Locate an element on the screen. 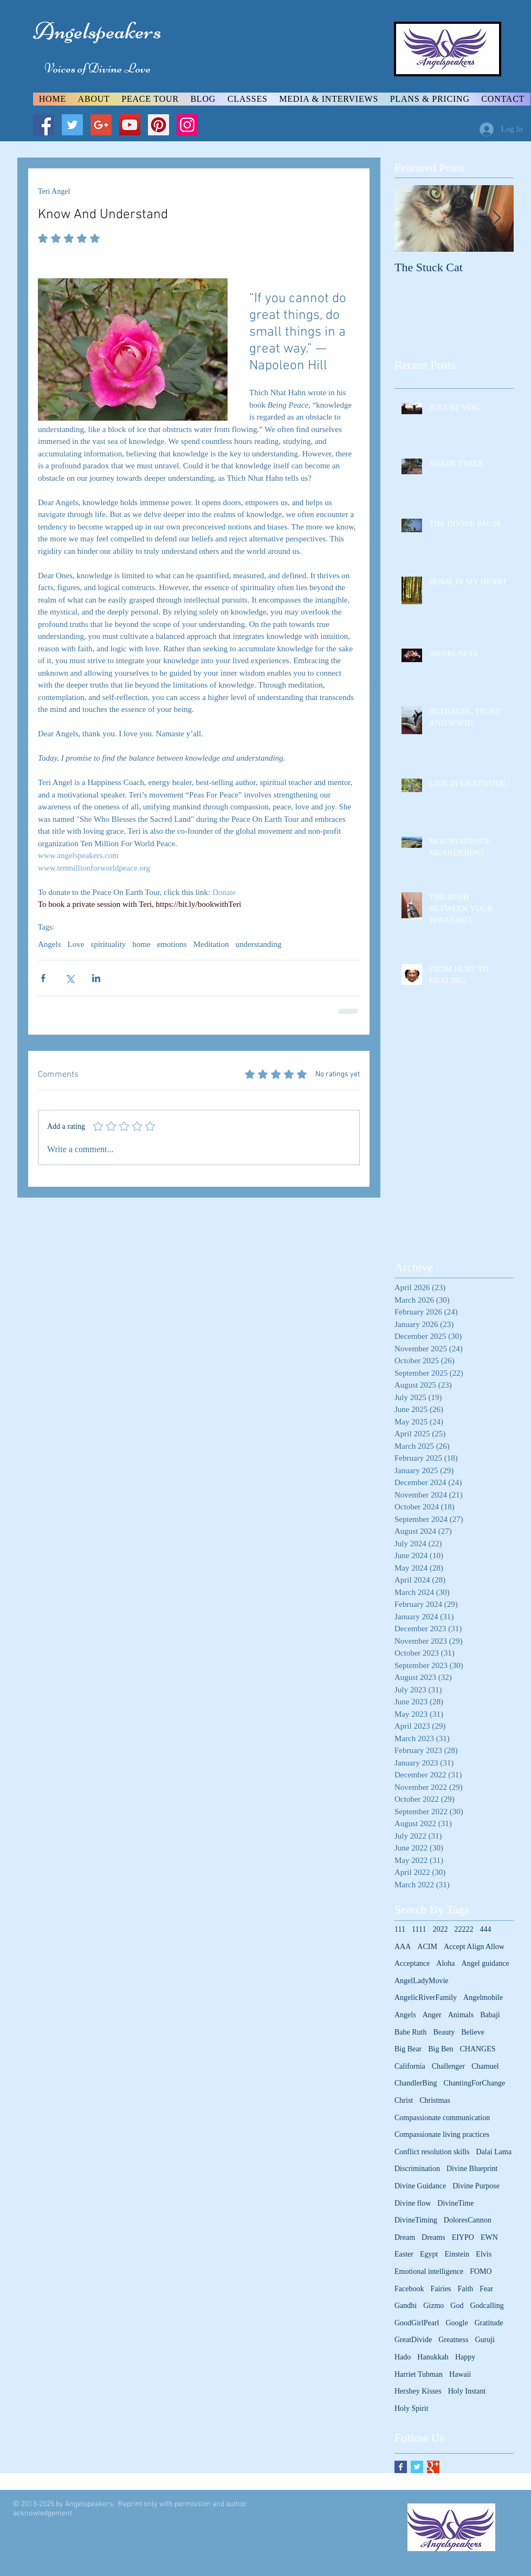  God is located at coordinates (456, 2306).